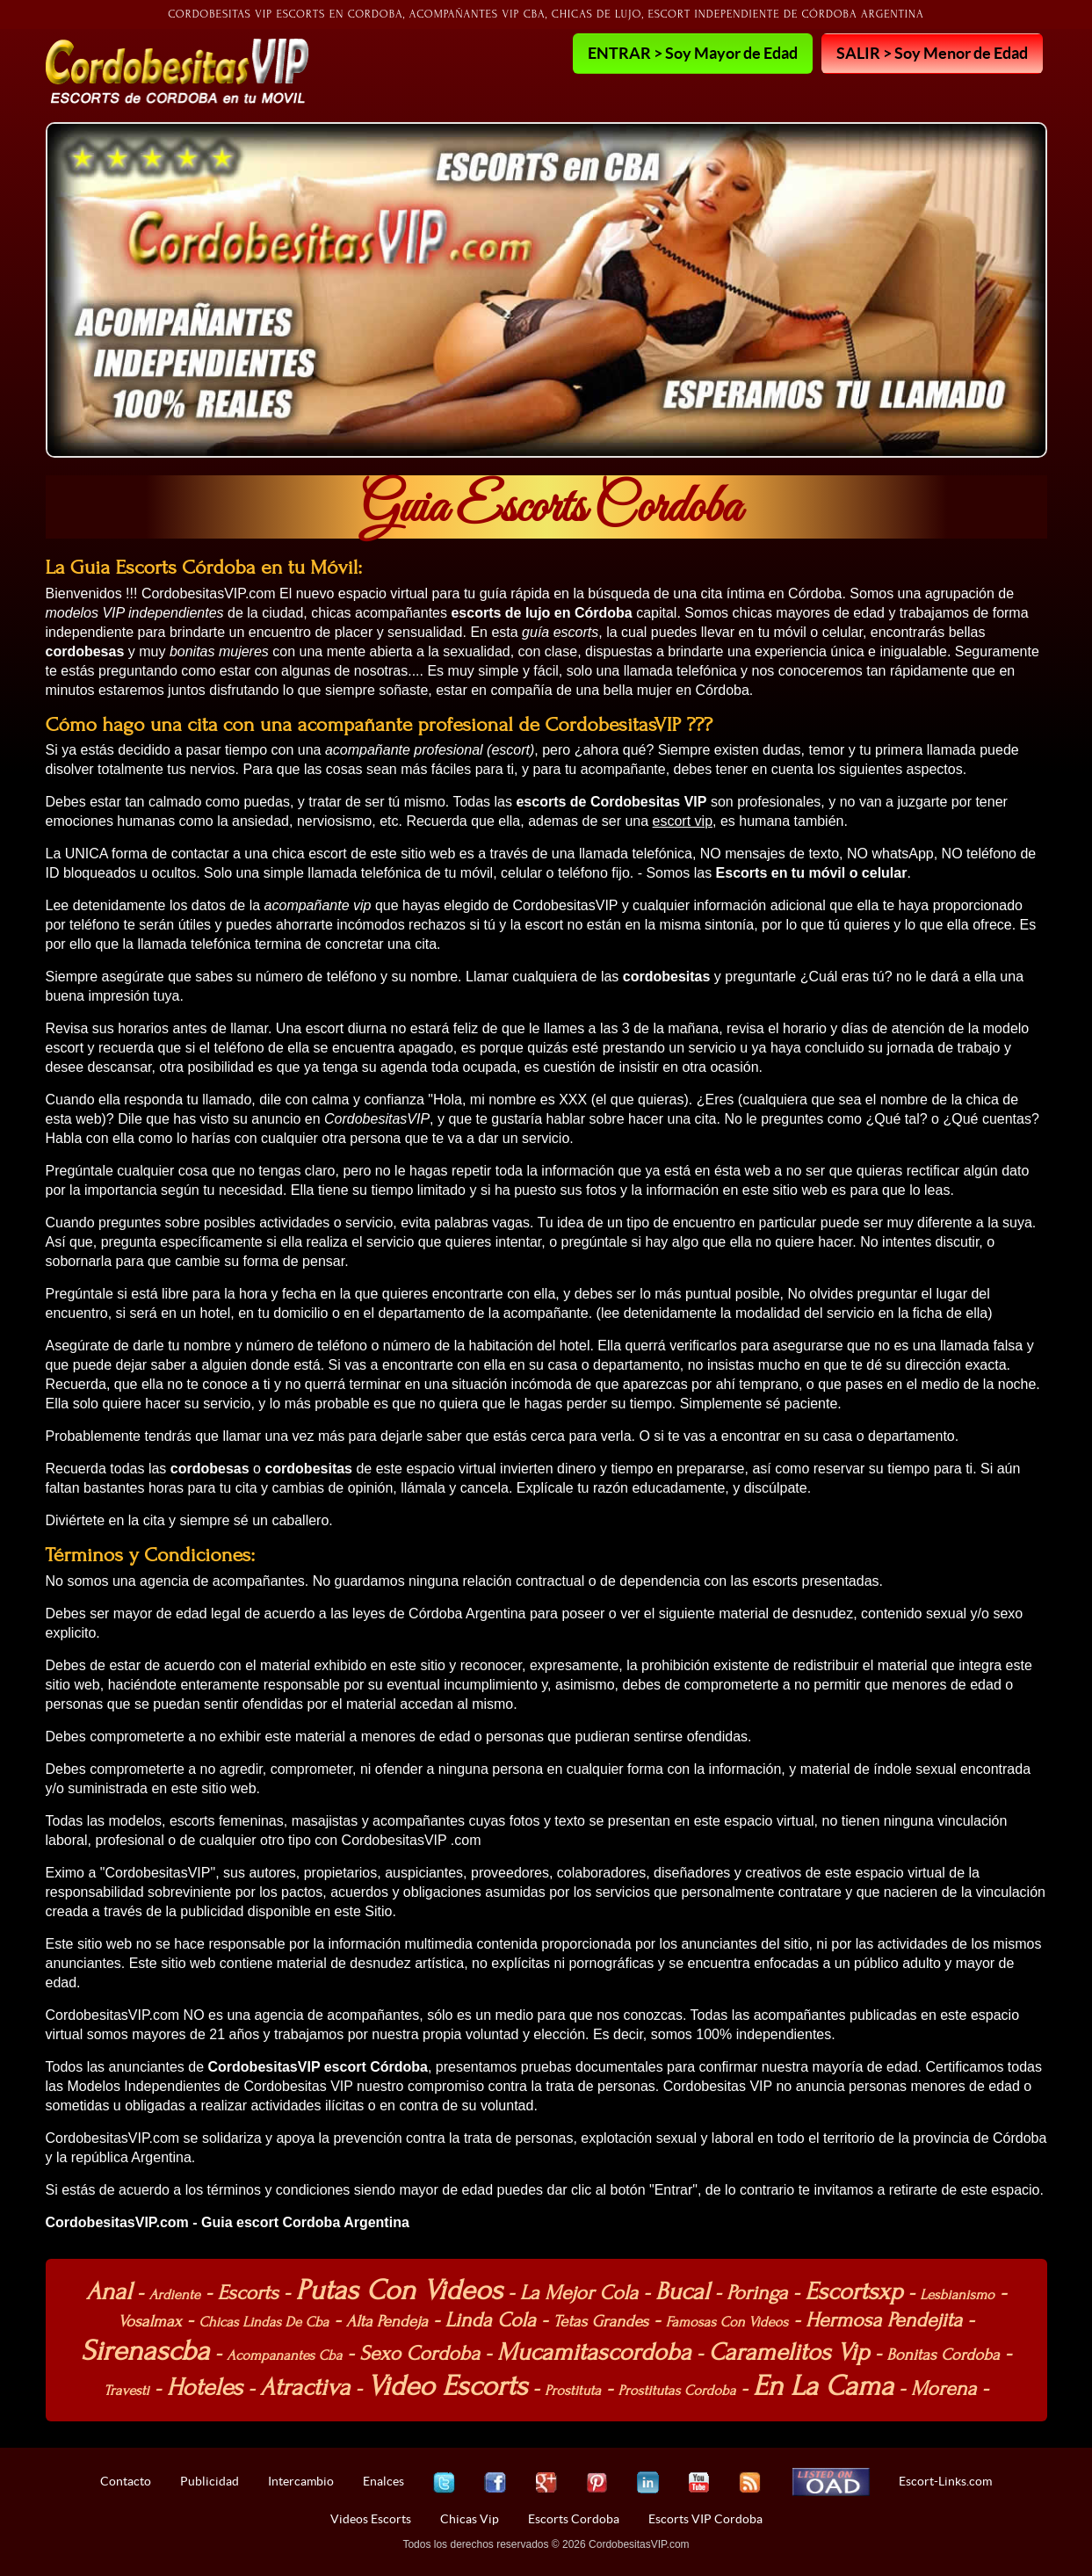 The width and height of the screenshot is (1092, 2576). I want to click on Anal, so click(109, 2291).